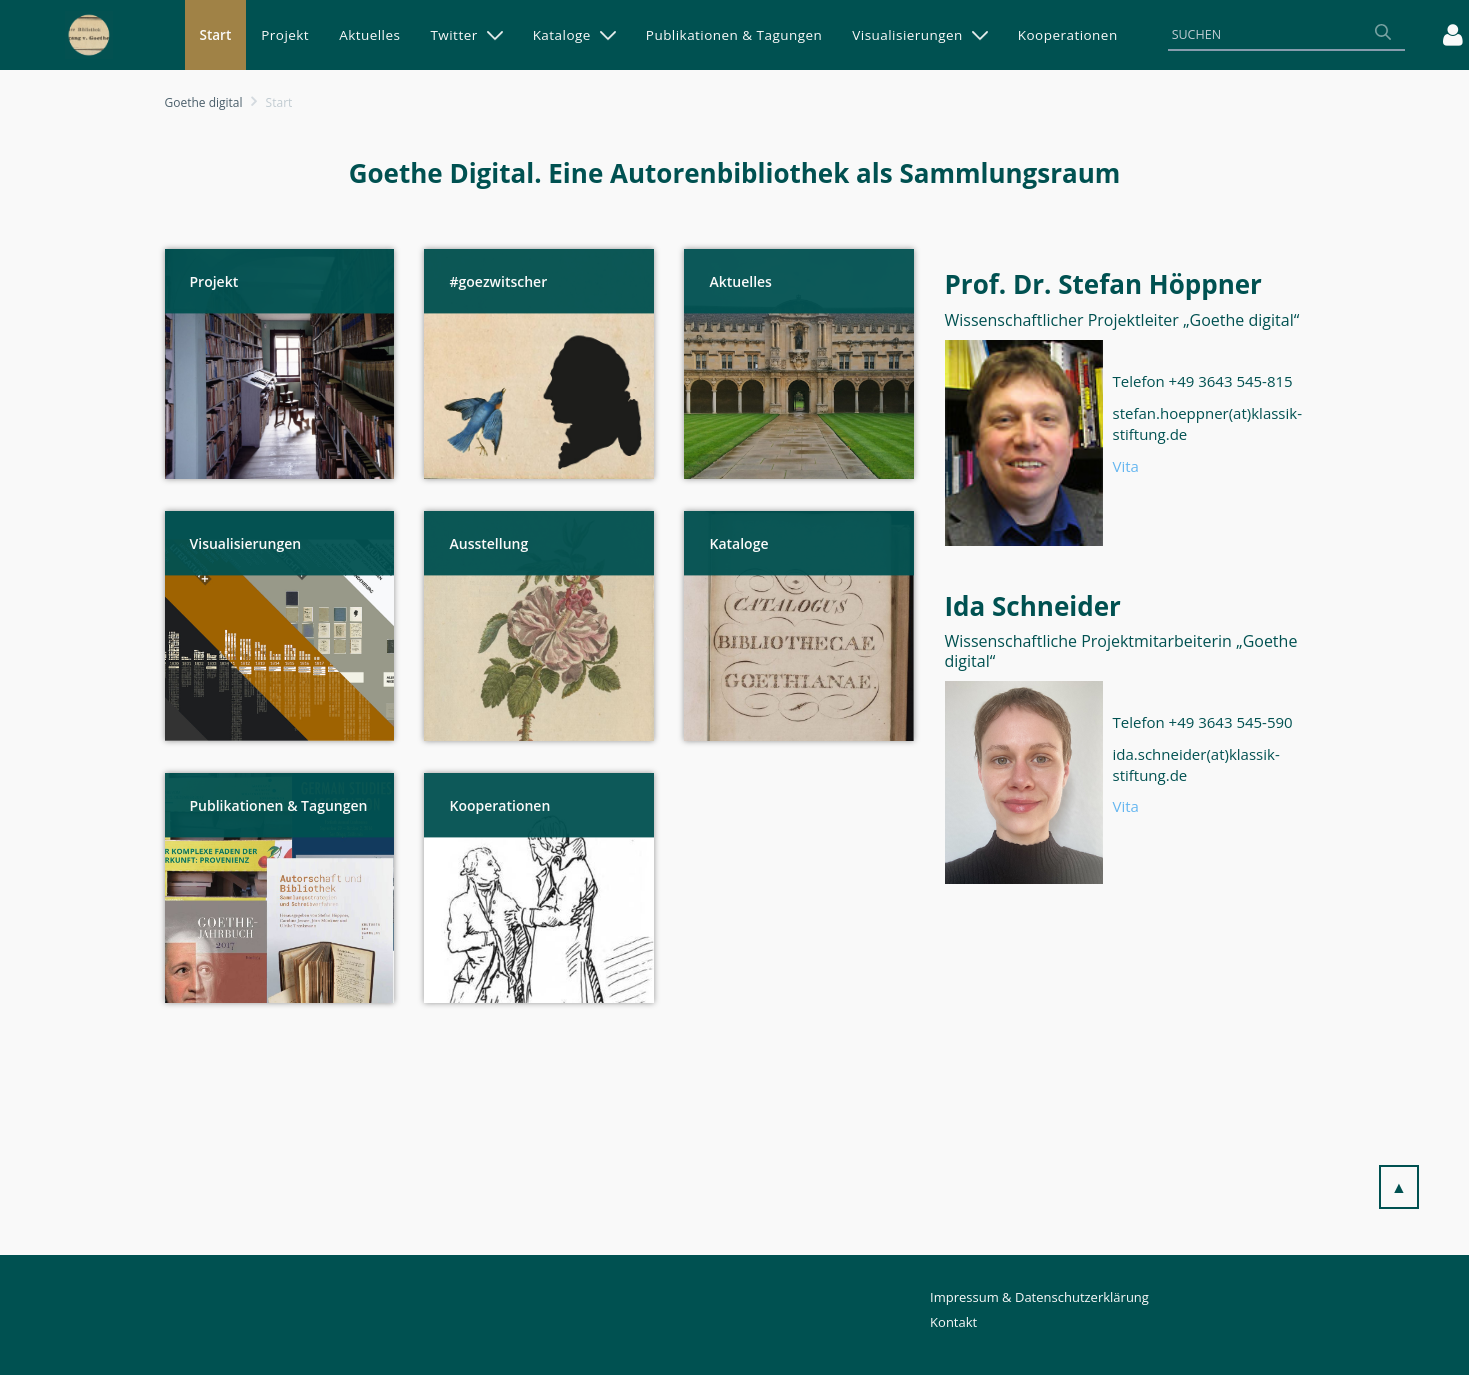 Image resolution: width=1469 pixels, height=1375 pixels. Describe the element at coordinates (1126, 466) in the screenshot. I see `Vita` at that location.